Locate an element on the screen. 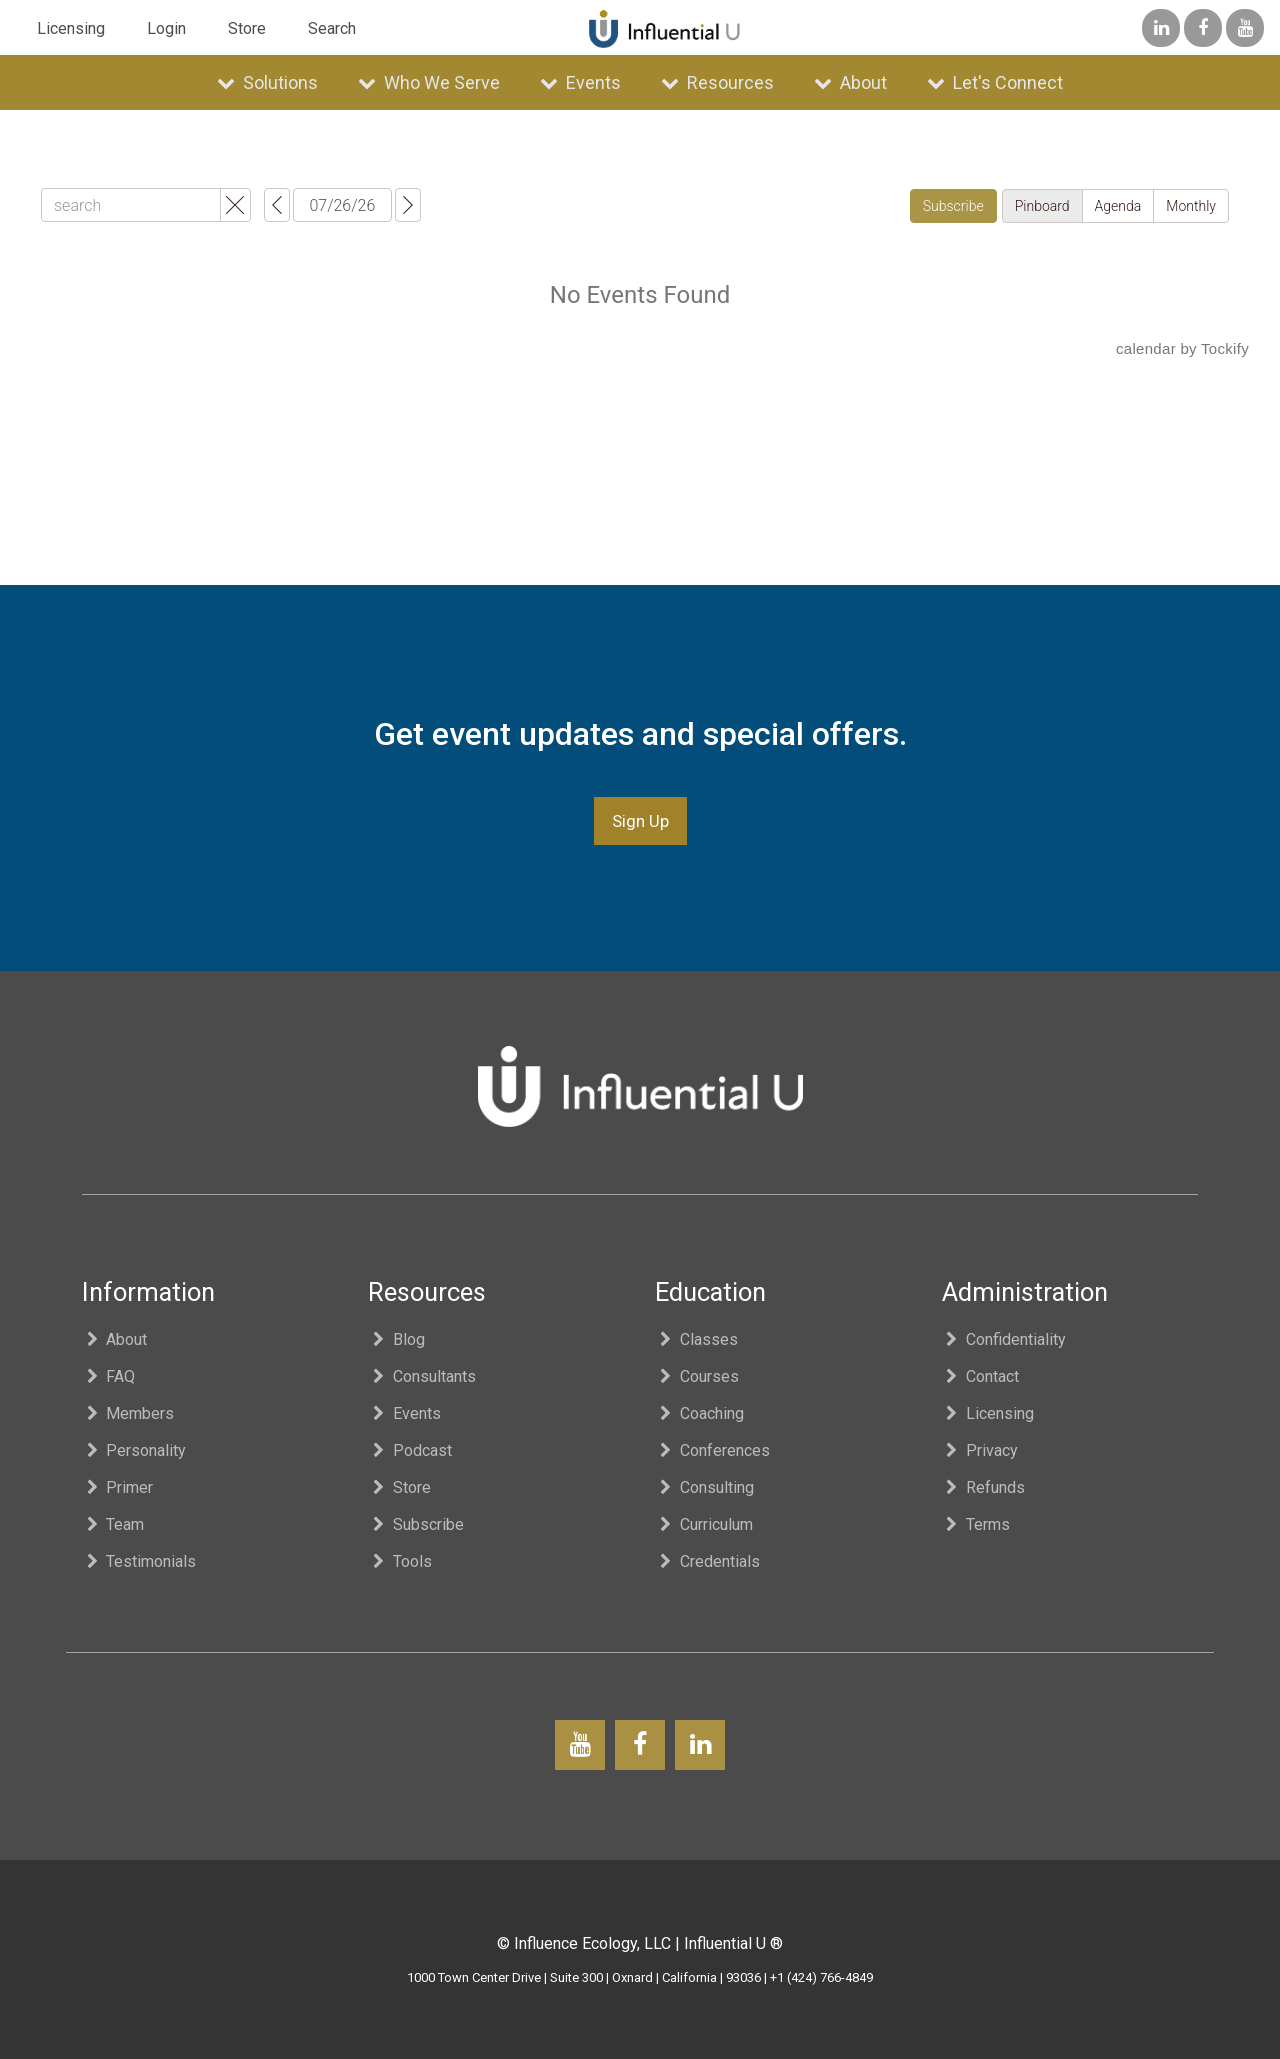  FAQ is located at coordinates (109, 1376).